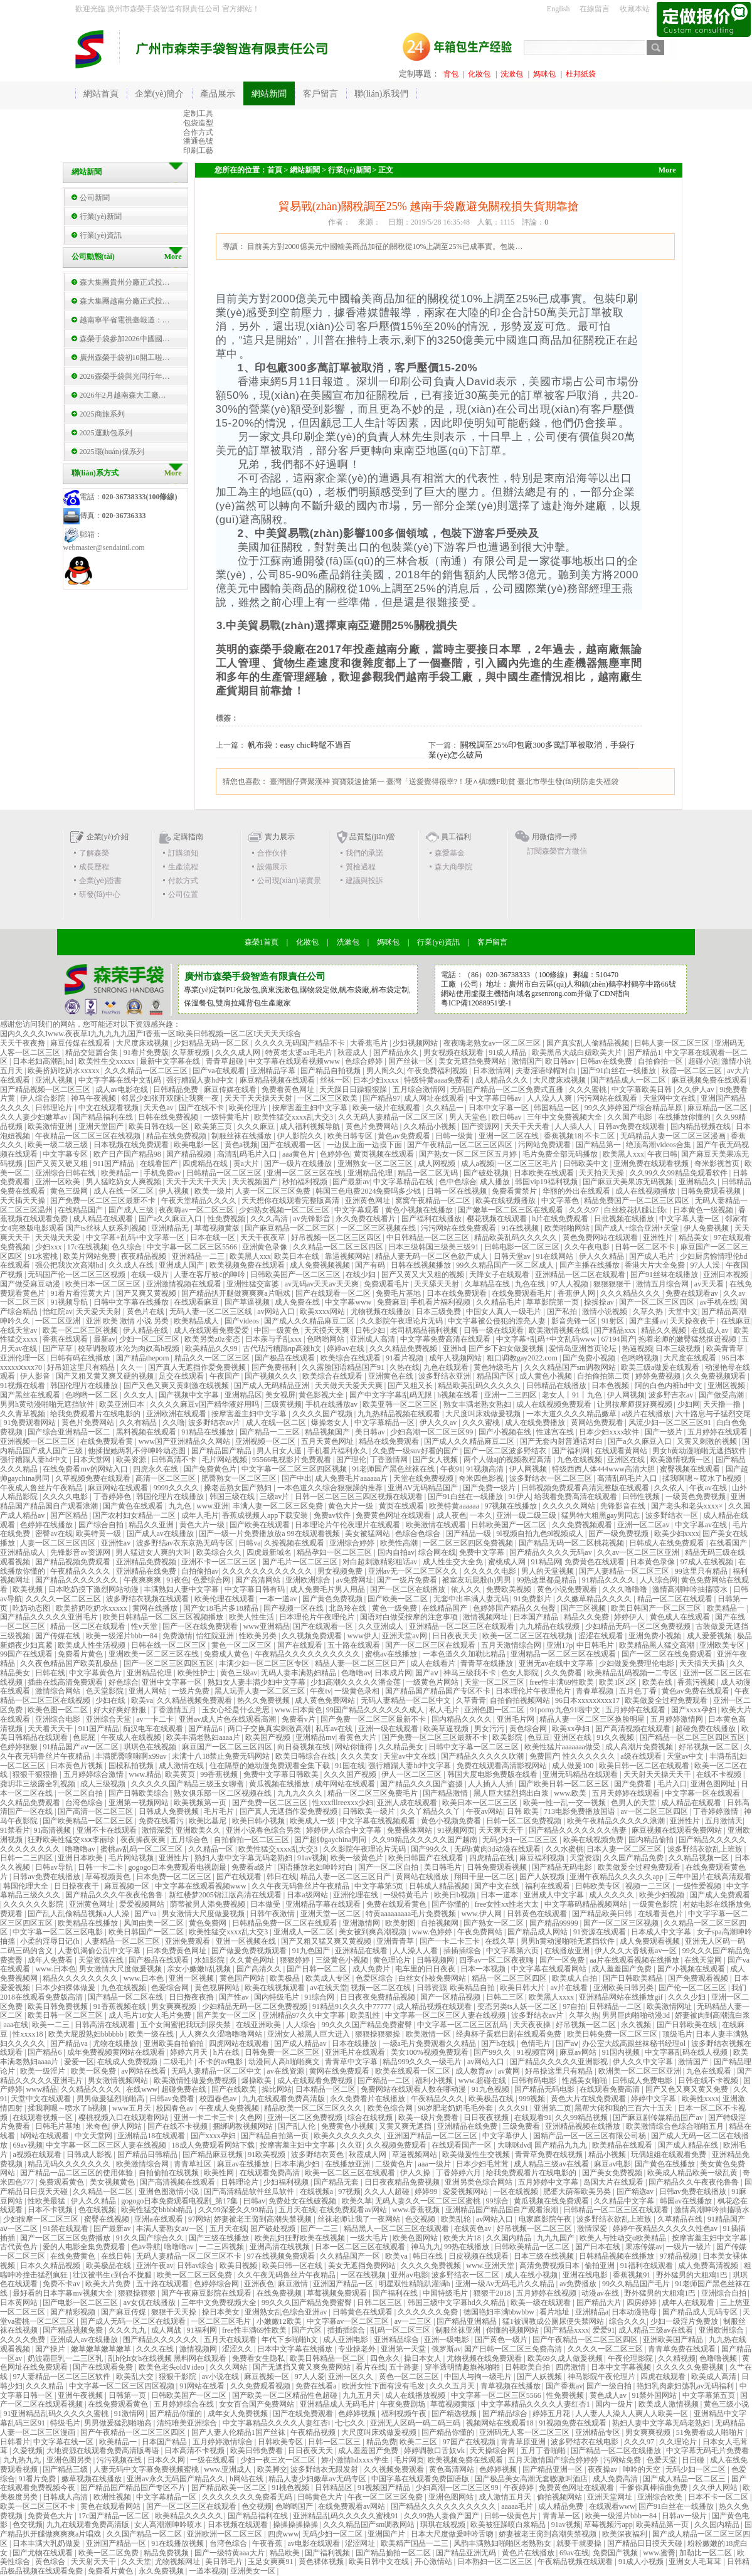 The width and height of the screenshot is (752, 2576). What do you see at coordinates (429, 2117) in the screenshot?
I see `欧美一级片免费看` at bounding box center [429, 2117].